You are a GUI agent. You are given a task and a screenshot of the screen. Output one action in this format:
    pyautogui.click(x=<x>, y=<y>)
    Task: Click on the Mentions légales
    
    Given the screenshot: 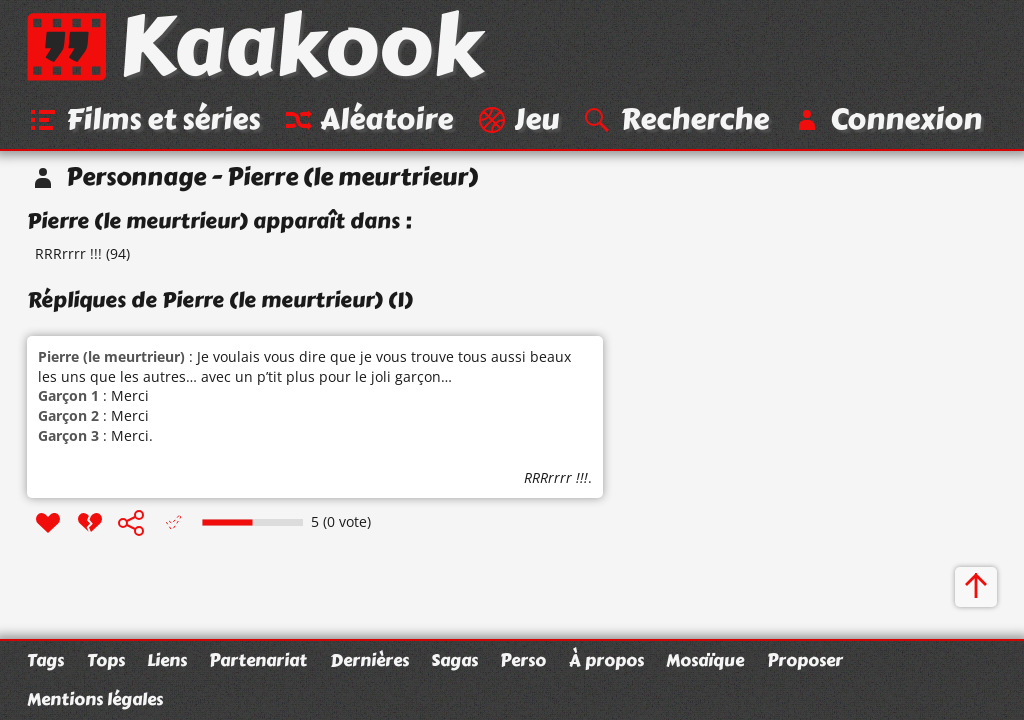 What is the action you would take?
    pyautogui.click(x=95, y=699)
    